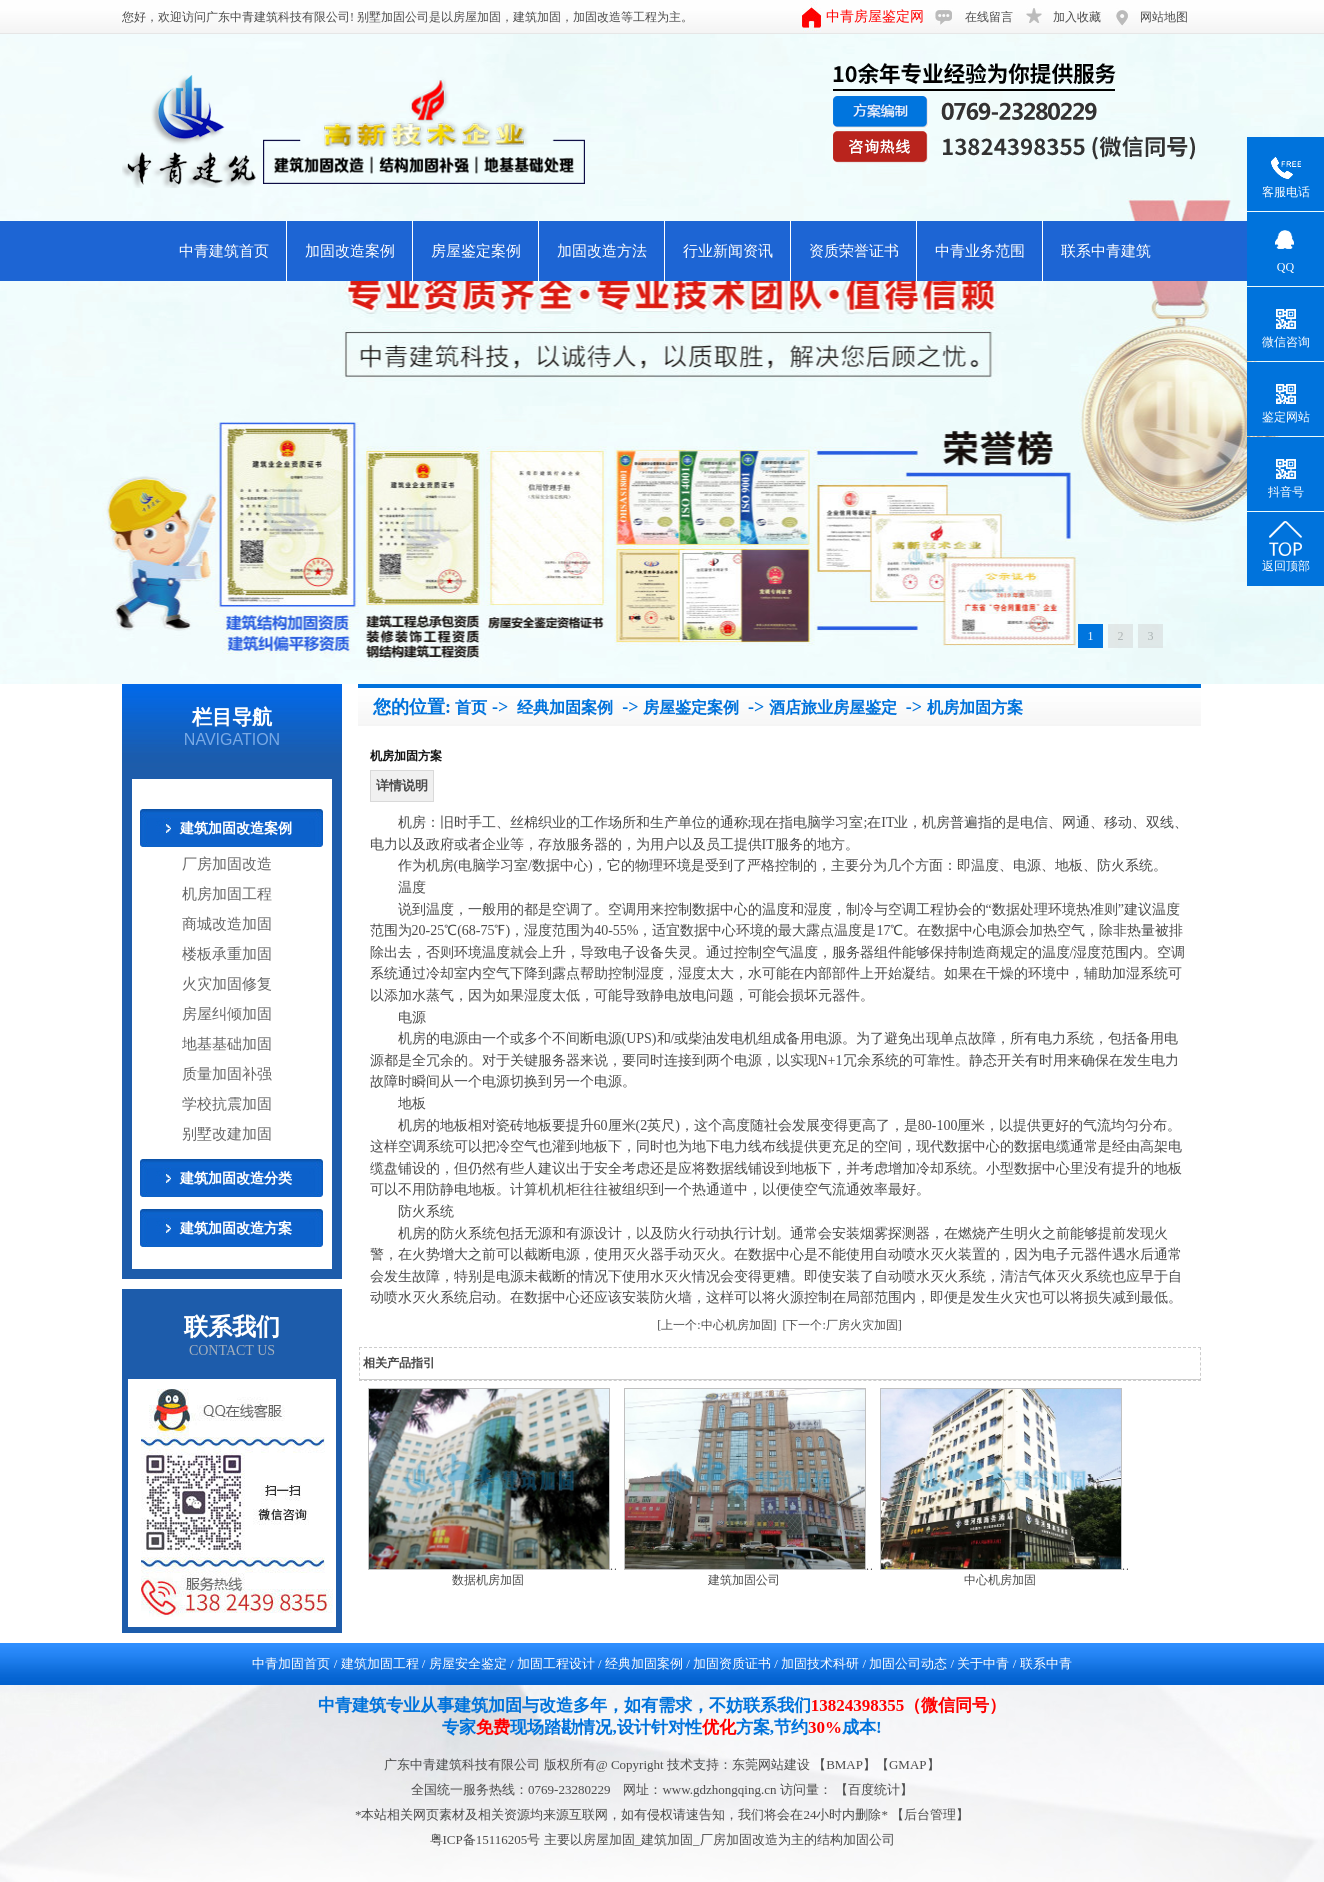 This screenshot has width=1324, height=1882. What do you see at coordinates (236, 828) in the screenshot?
I see `建筑加固改造案例` at bounding box center [236, 828].